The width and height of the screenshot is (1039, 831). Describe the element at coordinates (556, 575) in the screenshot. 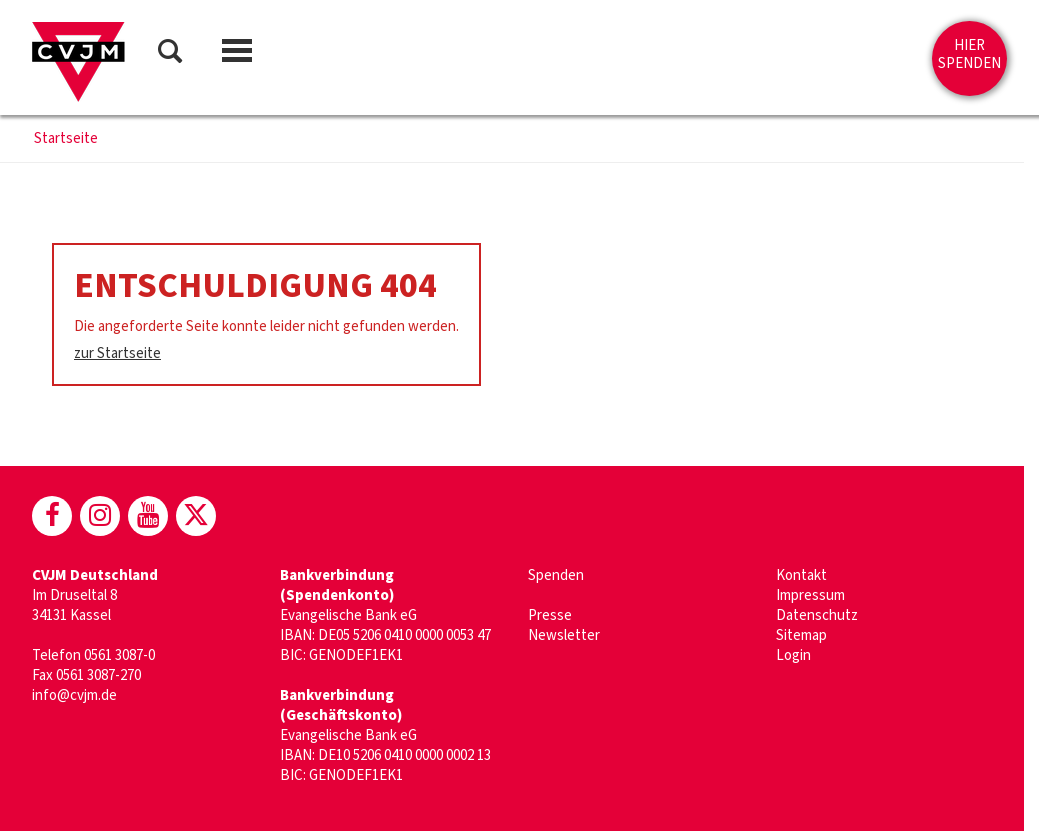

I see `Spenden` at that location.